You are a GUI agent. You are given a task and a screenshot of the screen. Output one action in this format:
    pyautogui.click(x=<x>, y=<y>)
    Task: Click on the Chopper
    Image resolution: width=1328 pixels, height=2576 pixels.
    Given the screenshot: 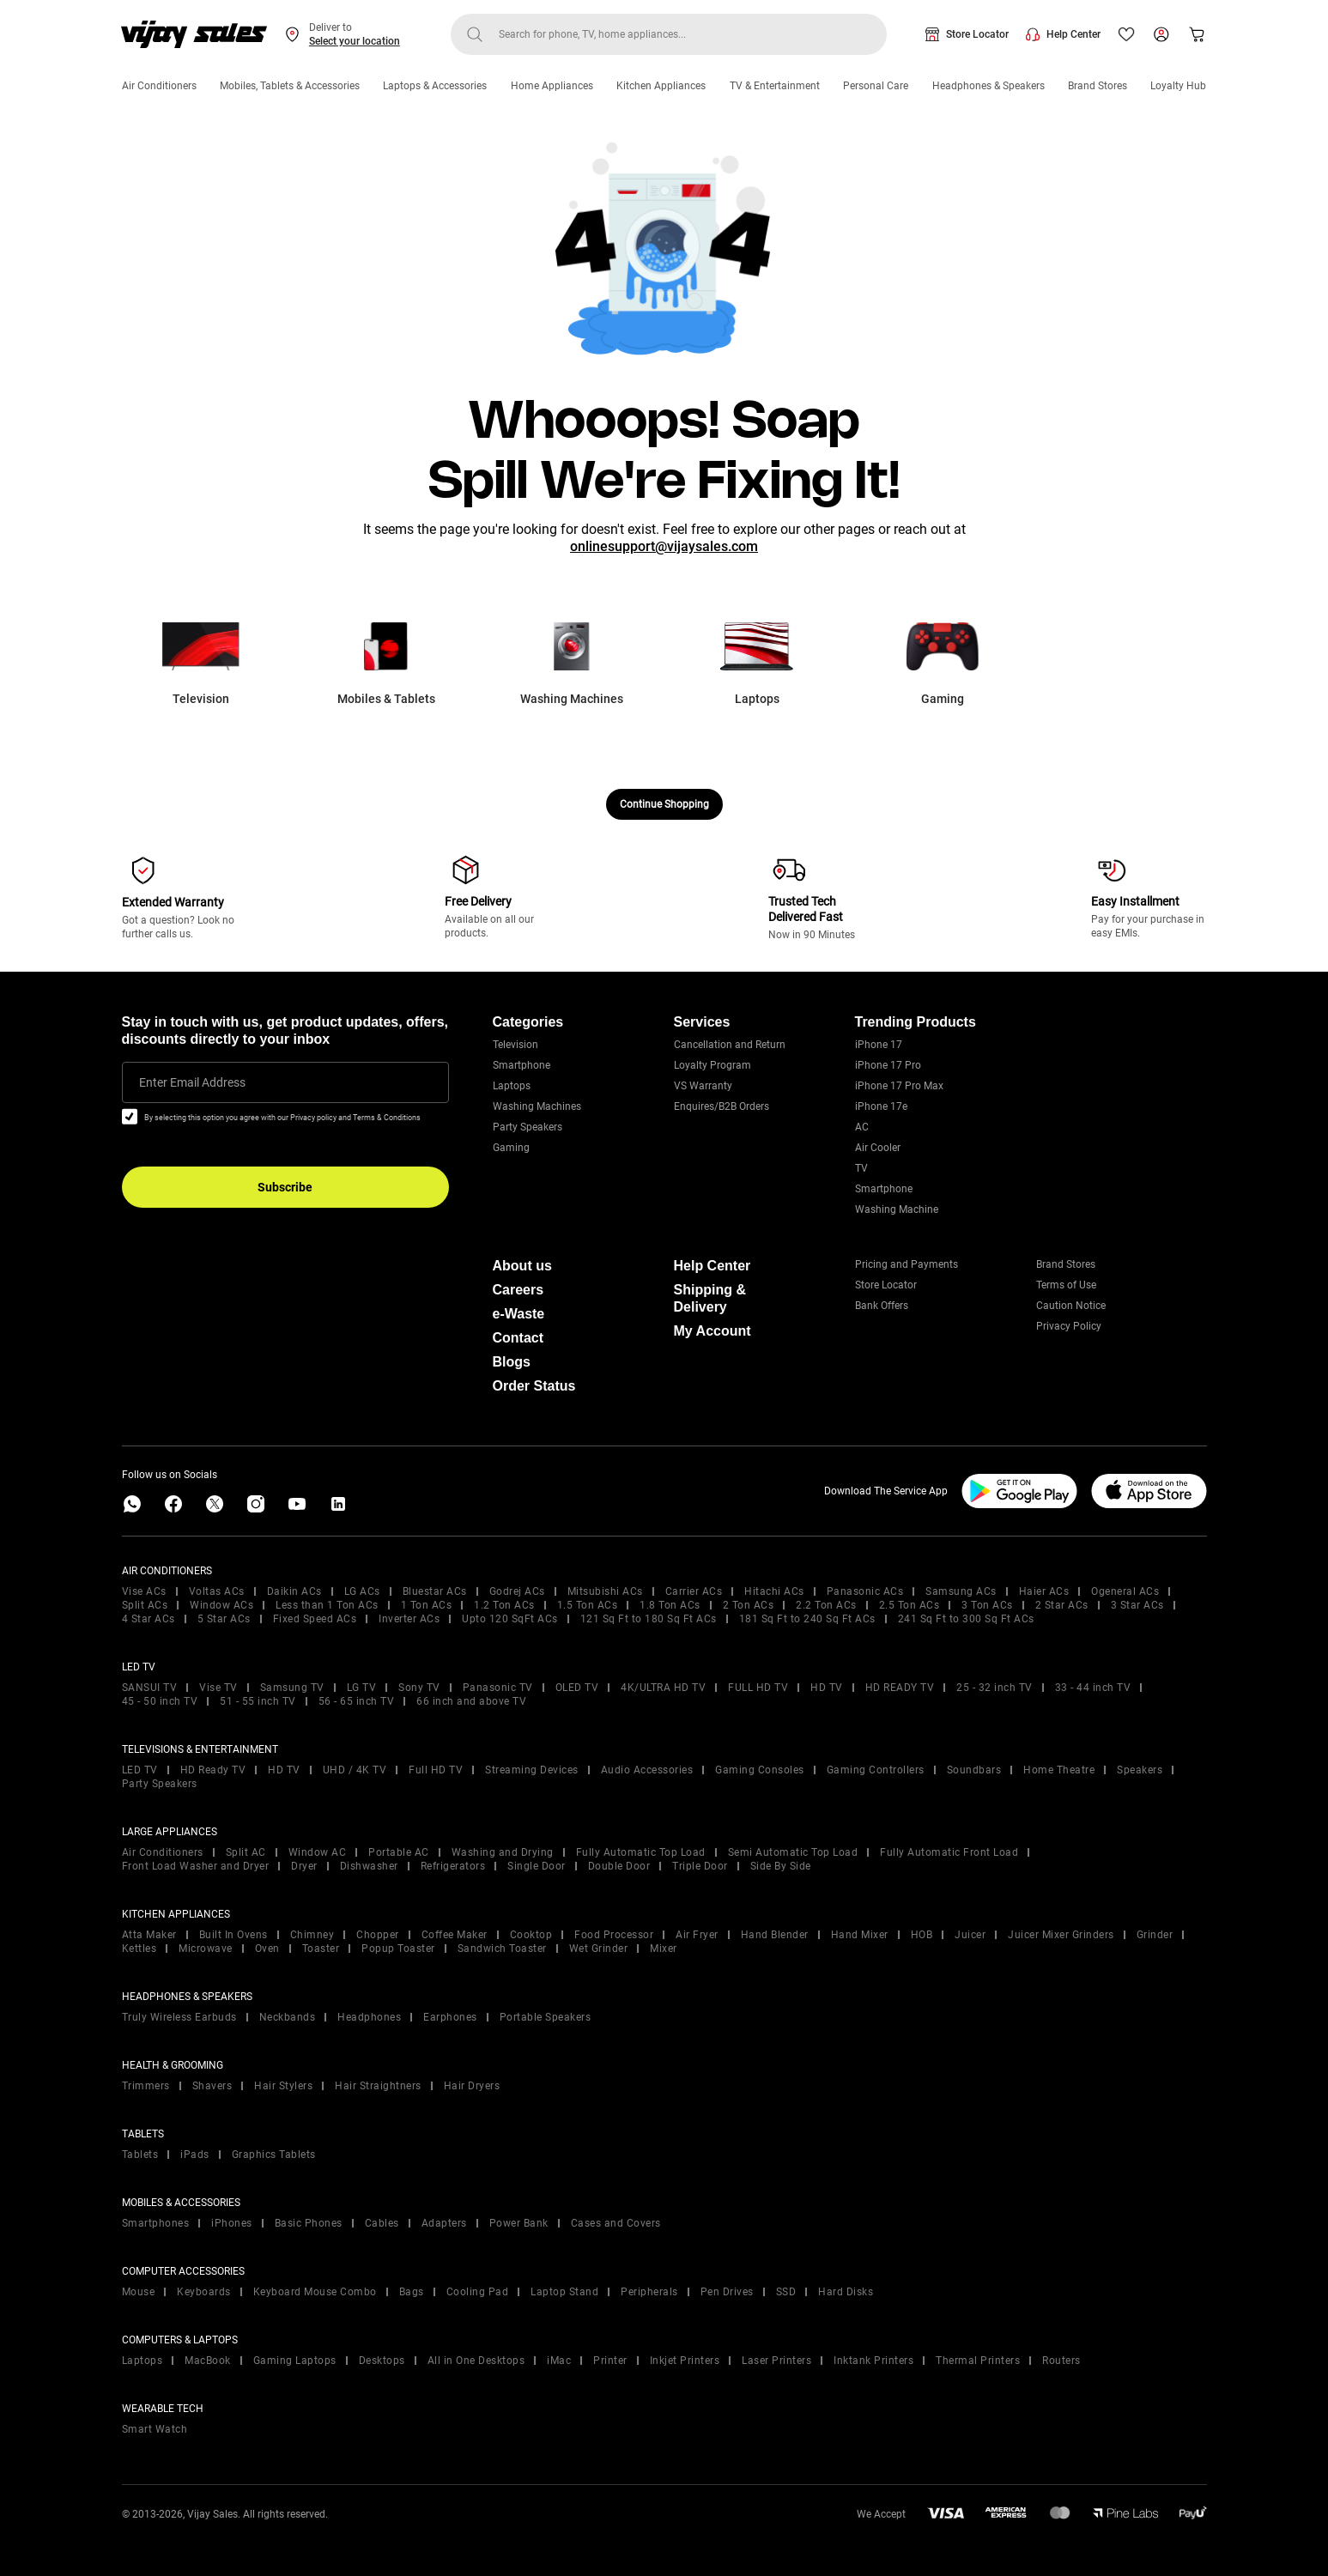 What is the action you would take?
    pyautogui.click(x=377, y=1935)
    